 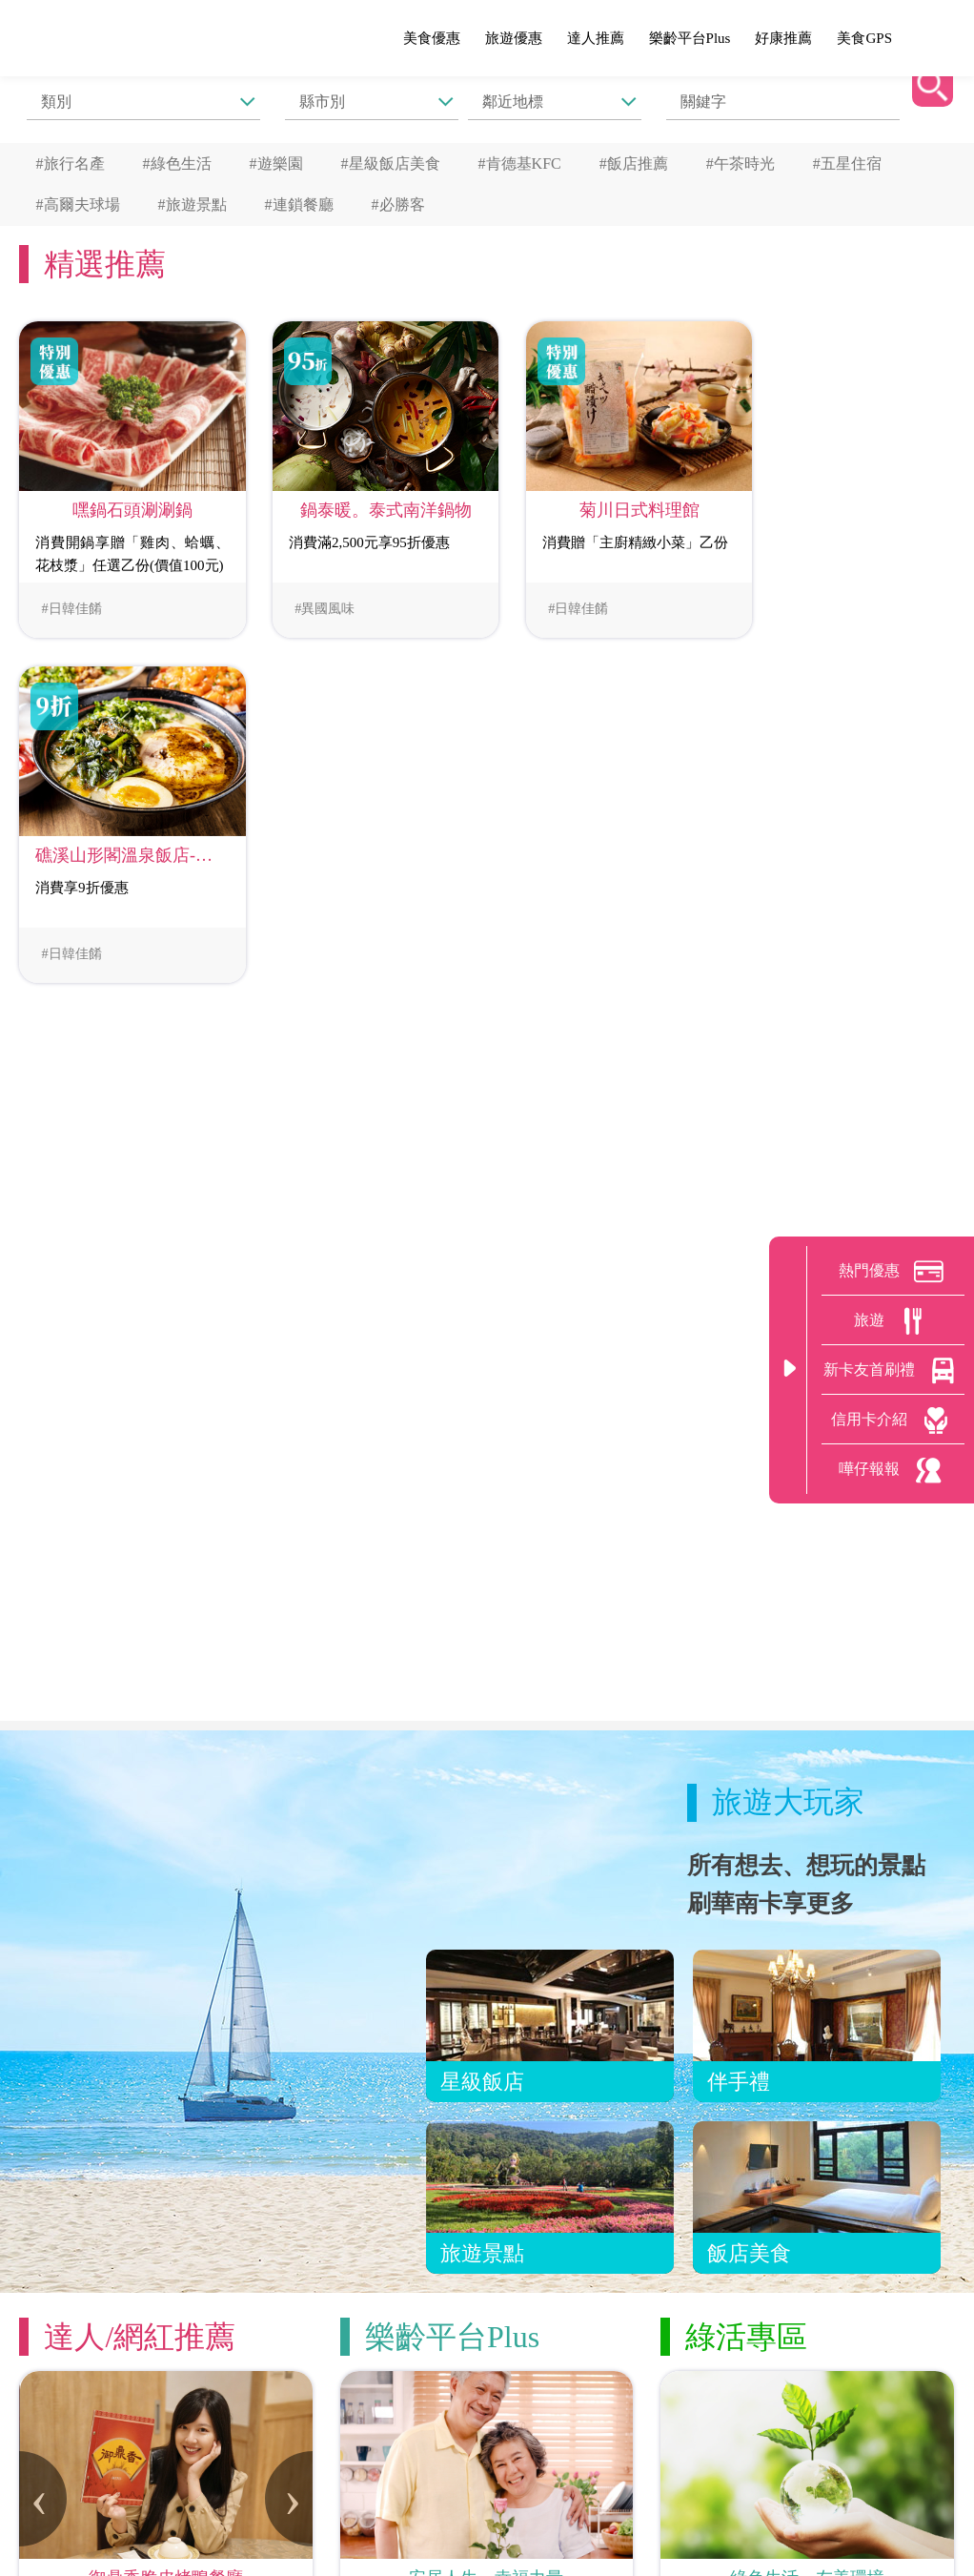 What do you see at coordinates (78, 200) in the screenshot?
I see `#高爾夫球場` at bounding box center [78, 200].